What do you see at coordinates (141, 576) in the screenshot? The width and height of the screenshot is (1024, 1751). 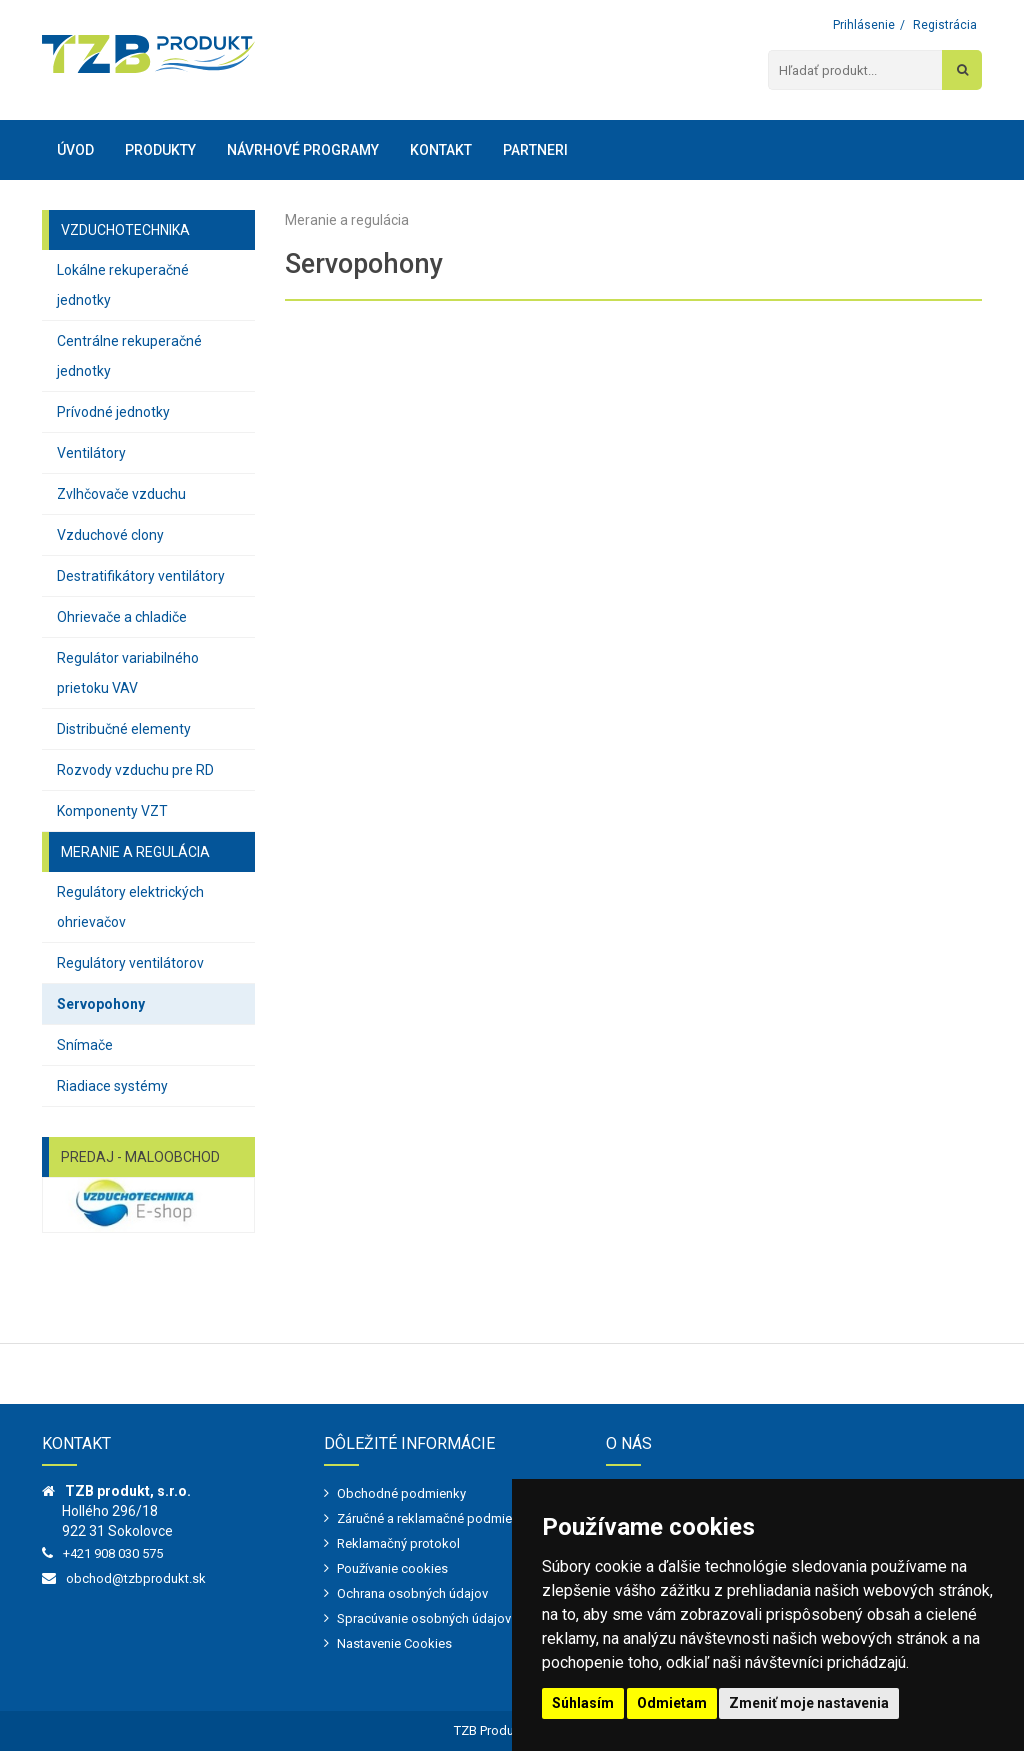 I see `Destratifikátory ventilátory` at bounding box center [141, 576].